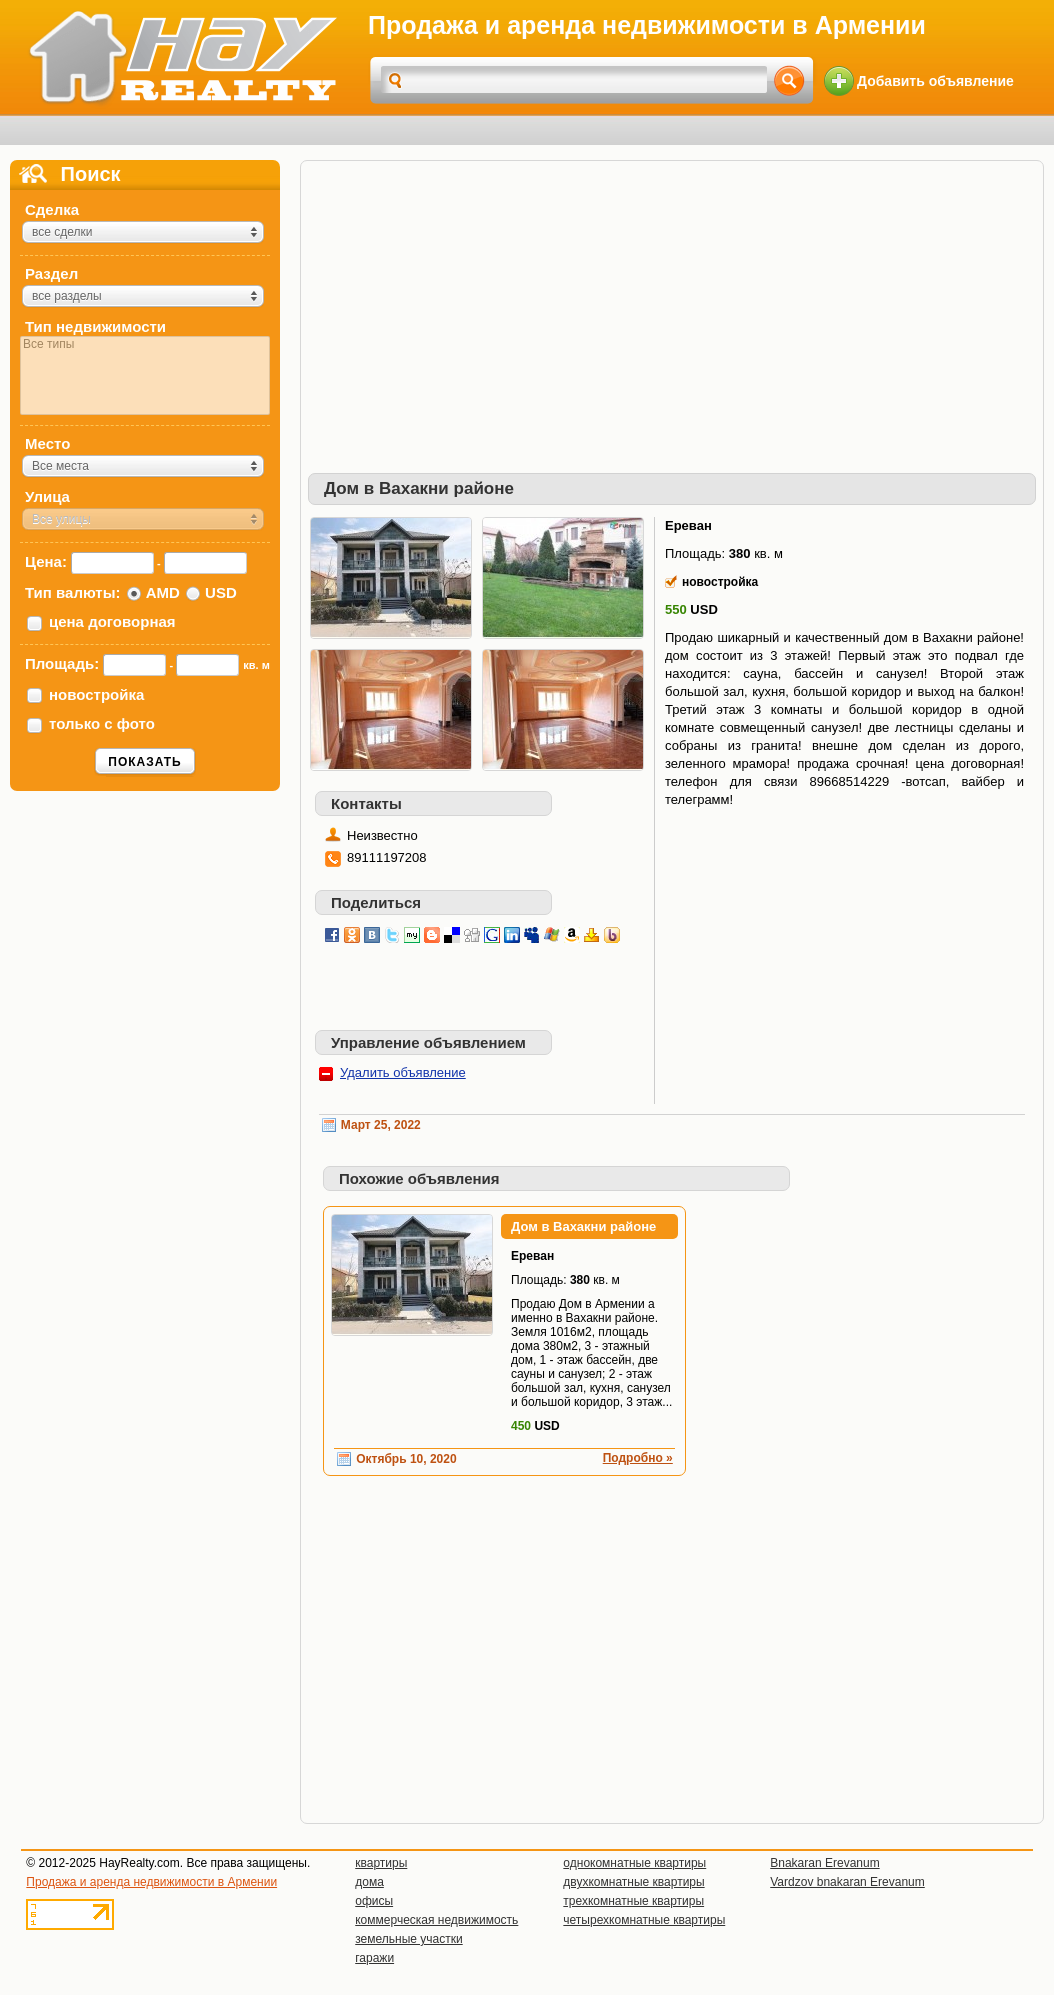 The height and width of the screenshot is (1995, 1054). What do you see at coordinates (151, 1882) in the screenshot?
I see `Продажа и аренда недвижимости в Армении` at bounding box center [151, 1882].